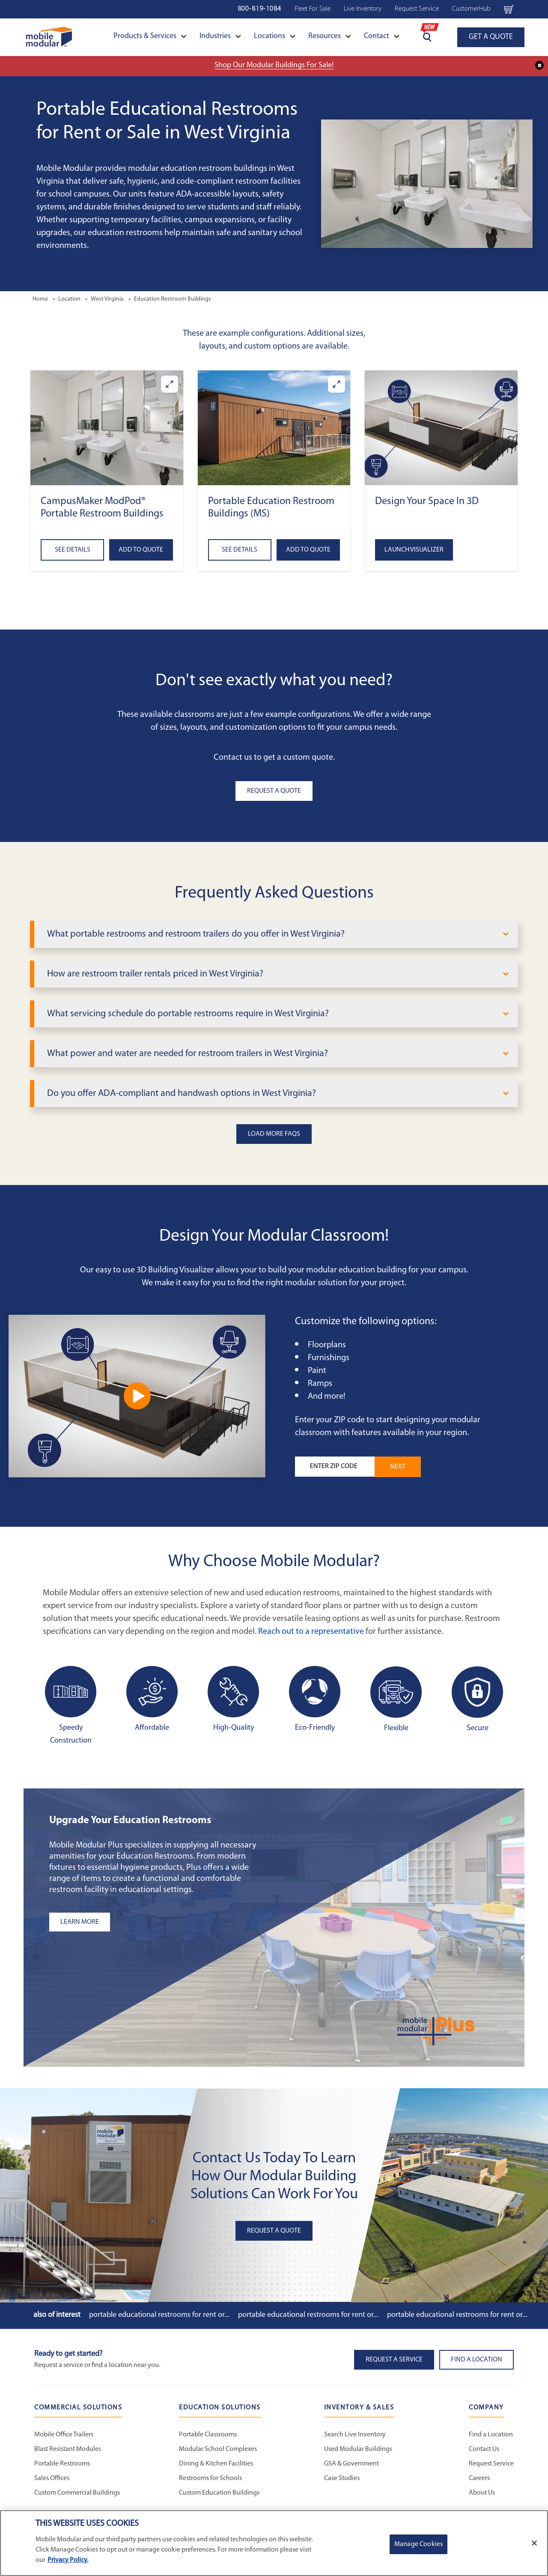 The width and height of the screenshot is (548, 2576). What do you see at coordinates (355, 2434) in the screenshot?
I see `Search Live Inventory [Search Live Inventory - Inventory and Sales]` at bounding box center [355, 2434].